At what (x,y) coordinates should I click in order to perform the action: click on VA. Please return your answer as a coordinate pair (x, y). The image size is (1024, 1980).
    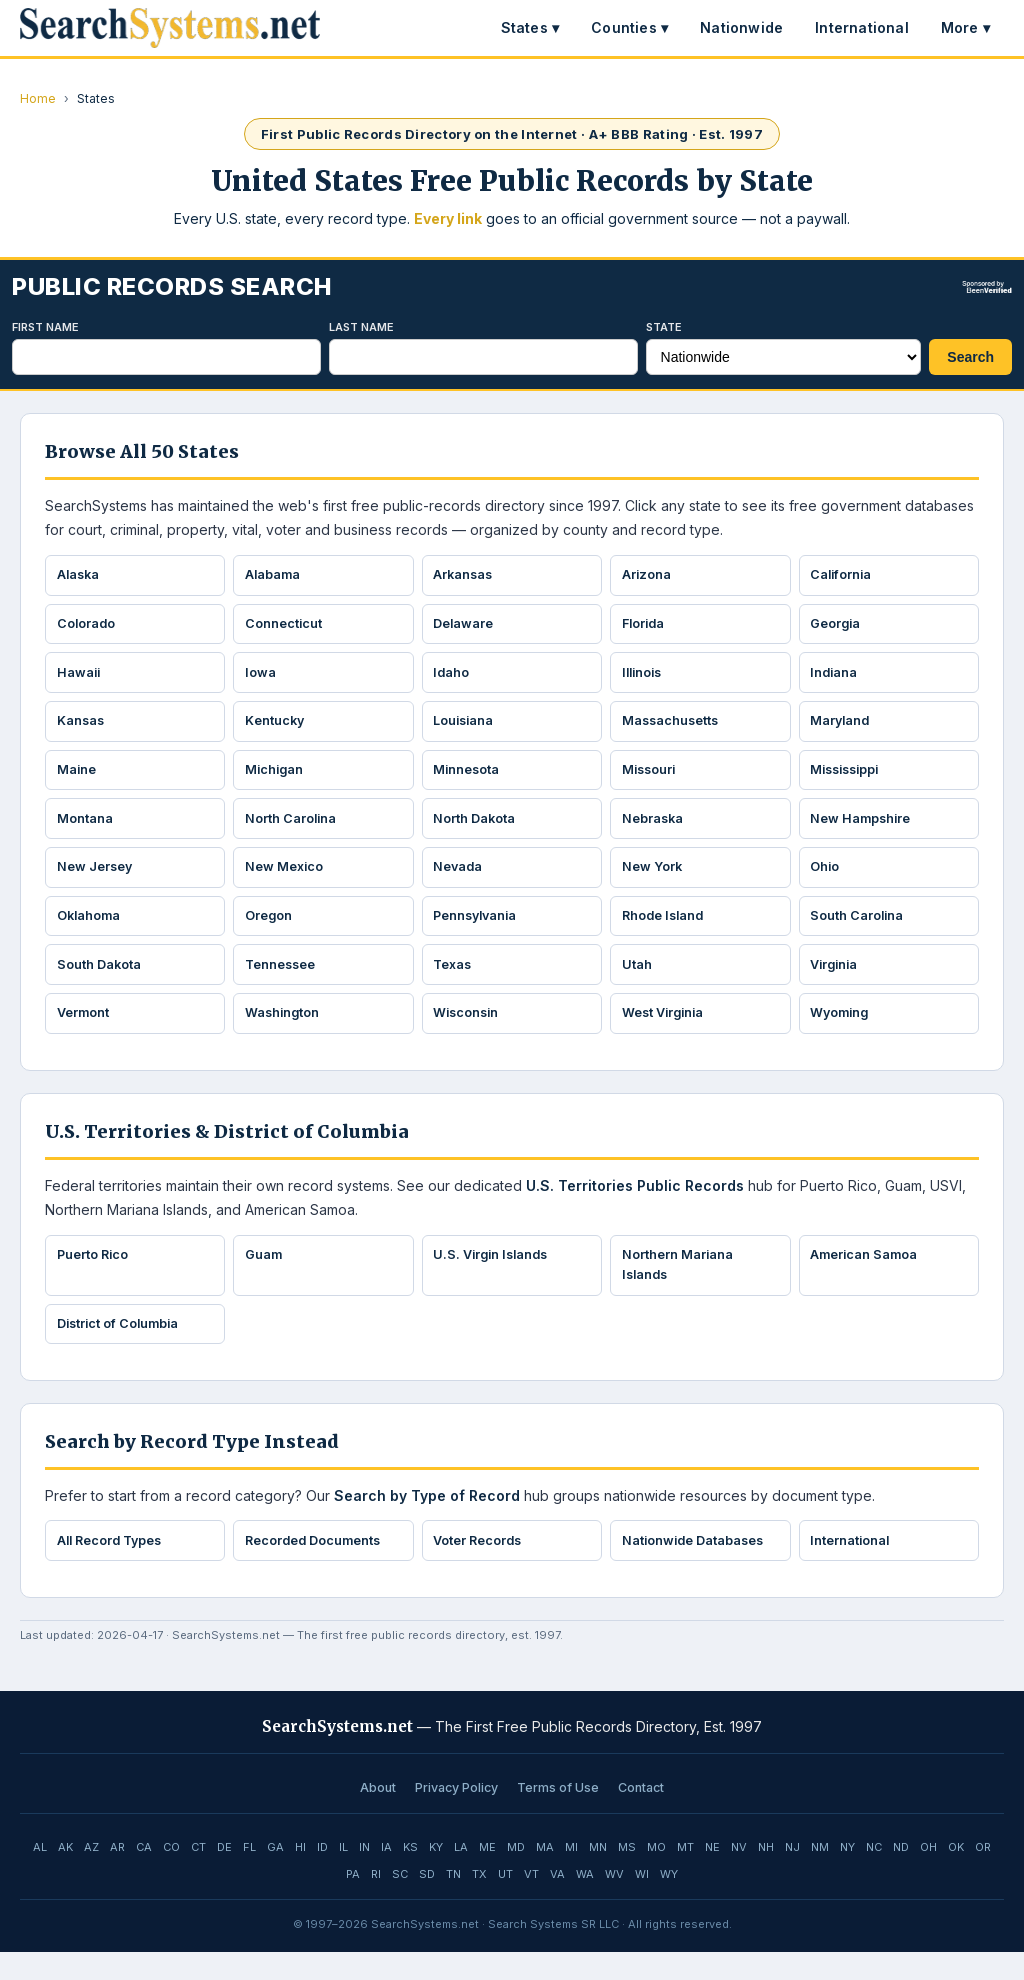
    Looking at the image, I should click on (557, 1902).